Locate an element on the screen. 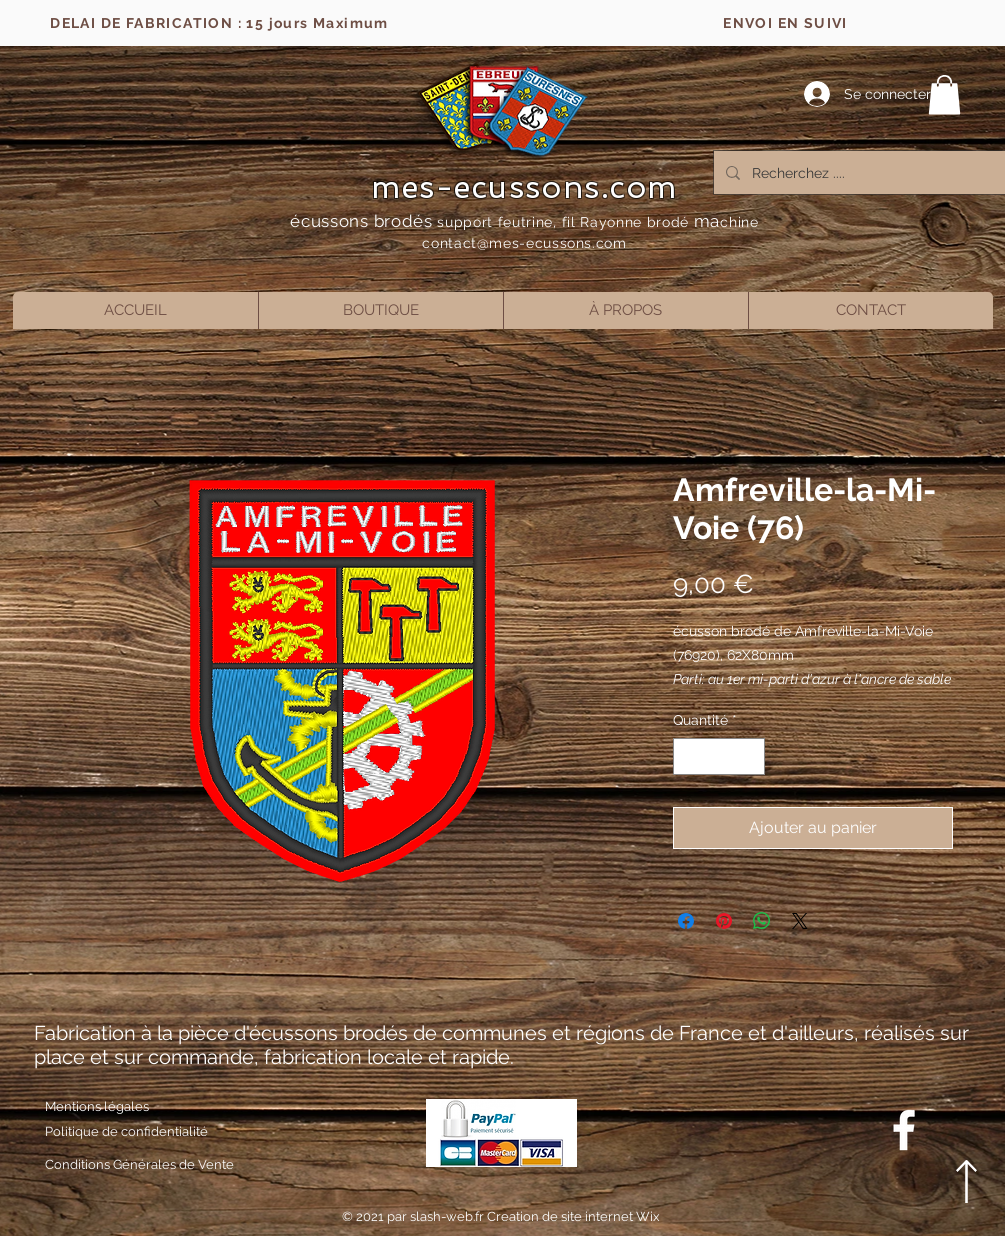 The width and height of the screenshot is (1005, 1236). mes-ecussons.com is located at coordinates (524, 187).